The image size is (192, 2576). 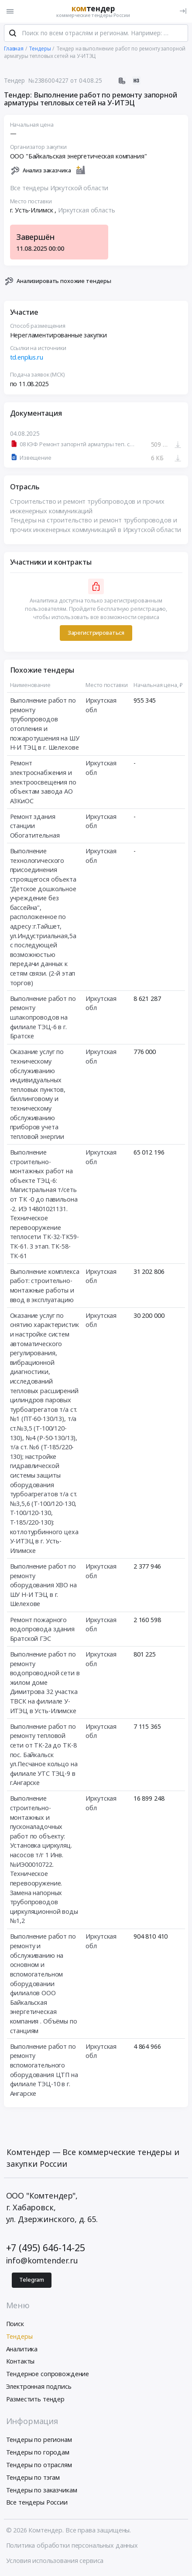 I want to click on Выполнение работ по ремонту шлакопроводов на филиале ТЭЦ-6 в г. Братске, so click(x=43, y=1018).